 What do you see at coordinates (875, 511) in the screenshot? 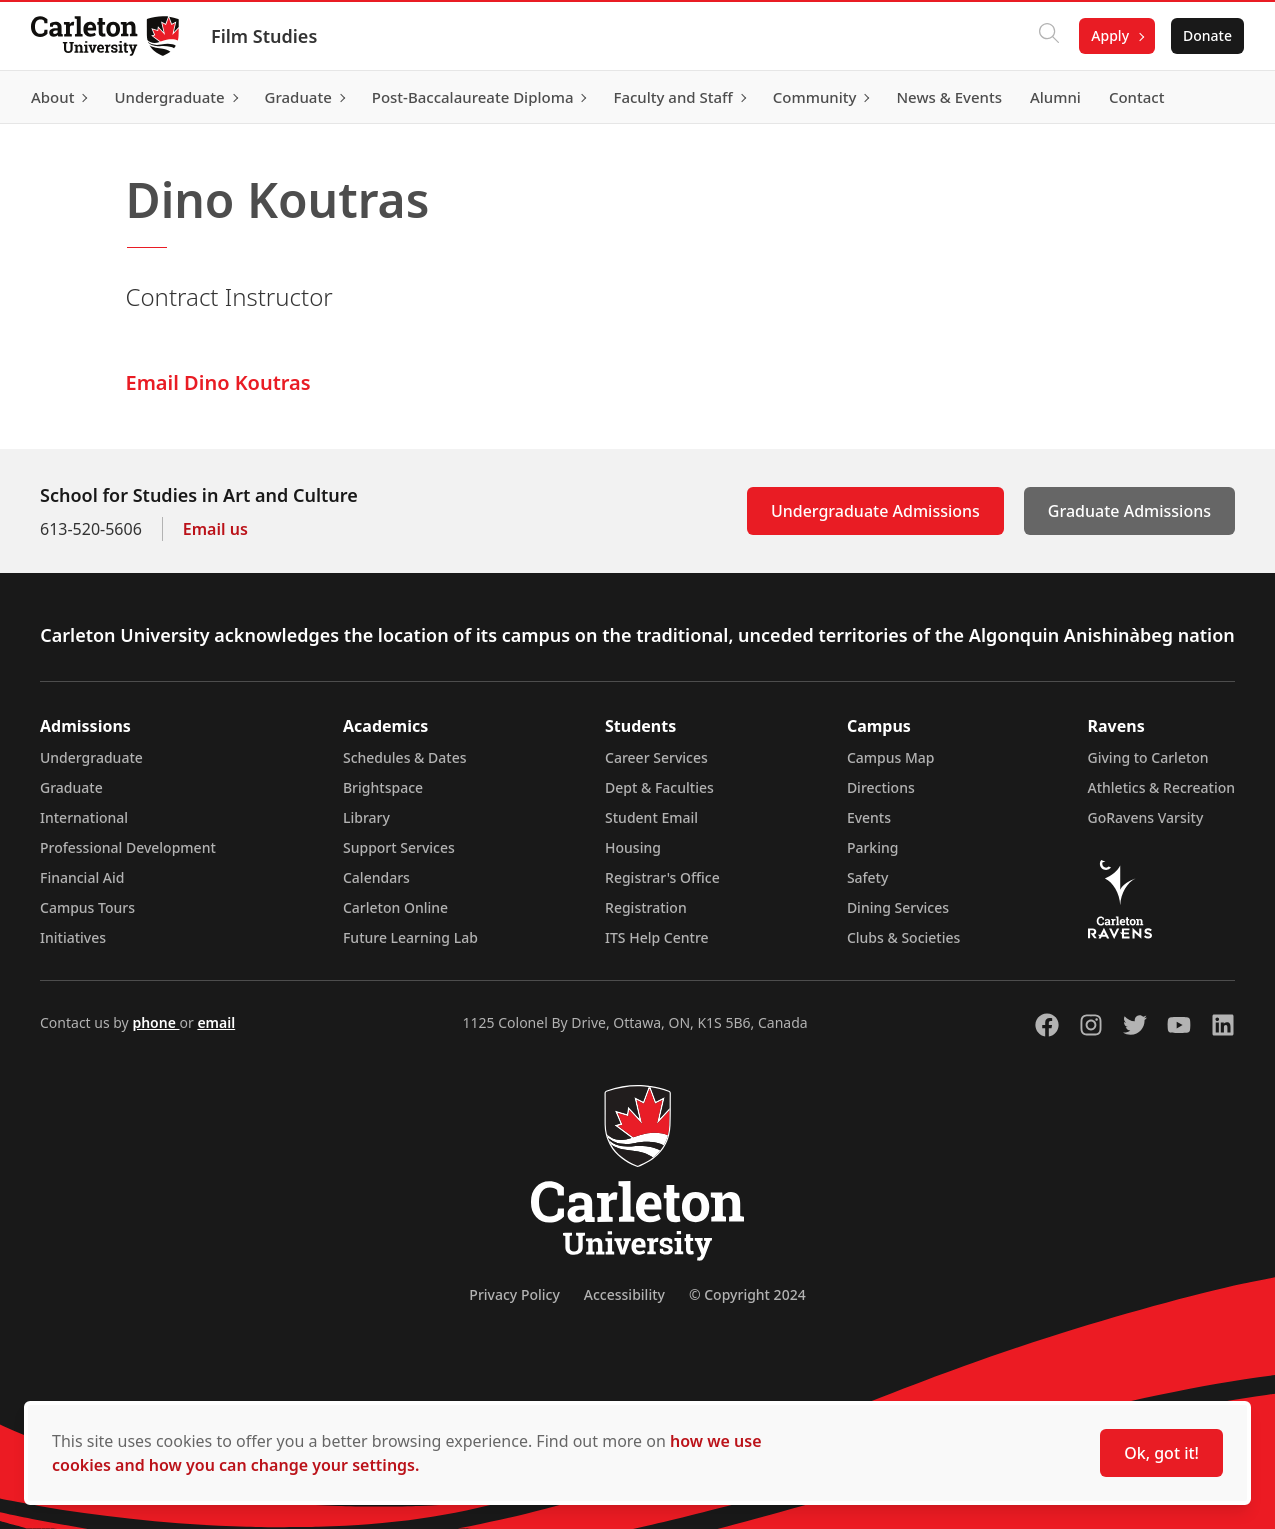
I see `Undergraduate Admissions` at bounding box center [875, 511].